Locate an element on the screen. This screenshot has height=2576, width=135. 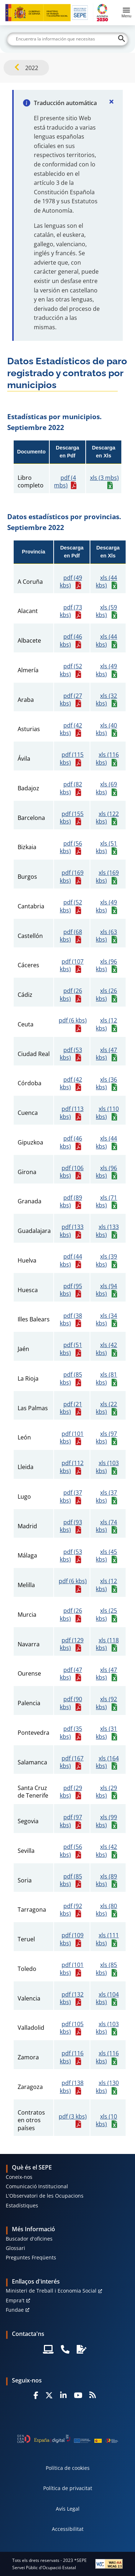
pdf (56 kbs) is located at coordinates (71, 847).